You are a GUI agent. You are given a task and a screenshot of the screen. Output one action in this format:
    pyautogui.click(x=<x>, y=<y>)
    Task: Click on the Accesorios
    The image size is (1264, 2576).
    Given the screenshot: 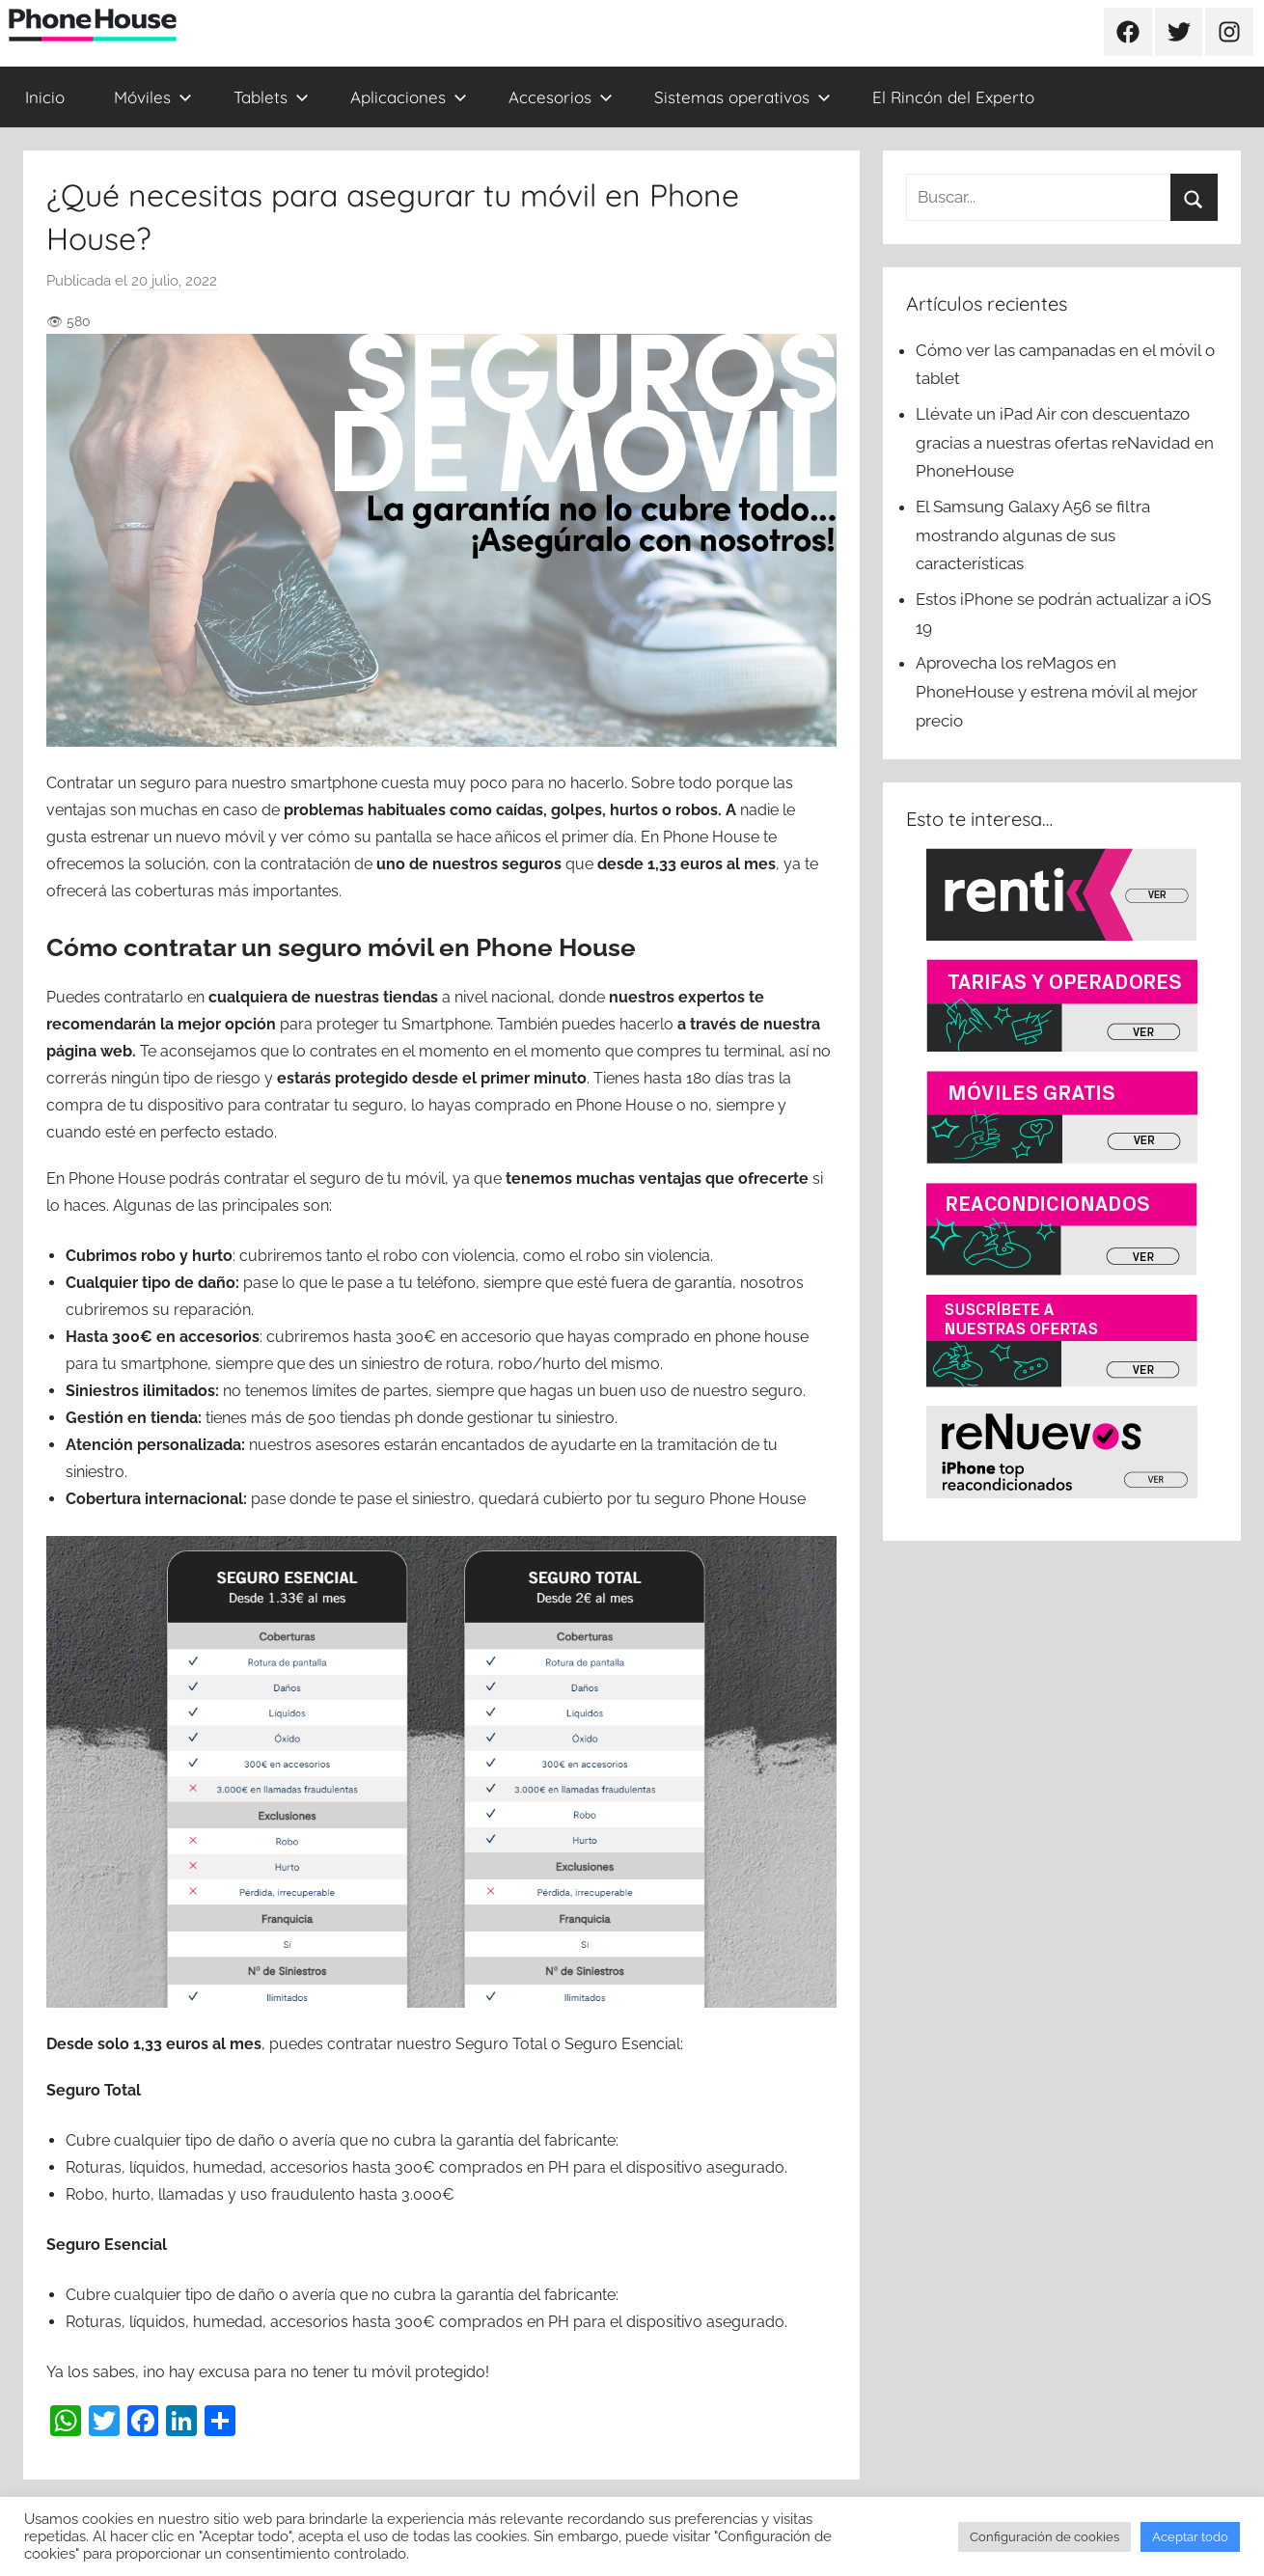 What is the action you would take?
    pyautogui.click(x=560, y=97)
    